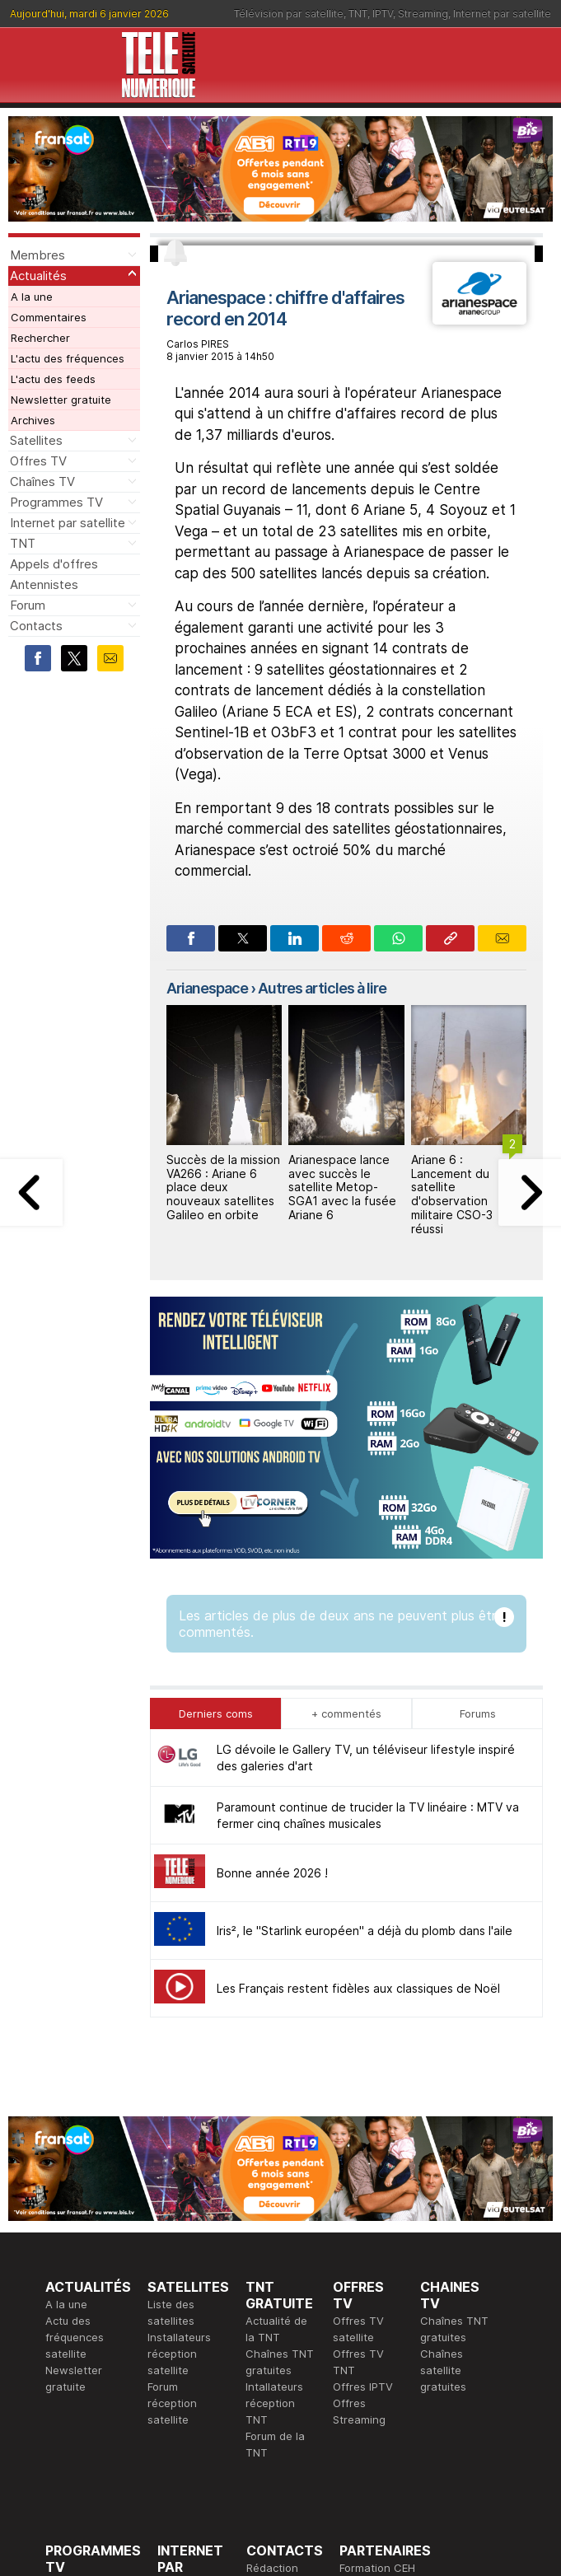  What do you see at coordinates (42, 481) in the screenshot?
I see `Chaînes TV` at bounding box center [42, 481].